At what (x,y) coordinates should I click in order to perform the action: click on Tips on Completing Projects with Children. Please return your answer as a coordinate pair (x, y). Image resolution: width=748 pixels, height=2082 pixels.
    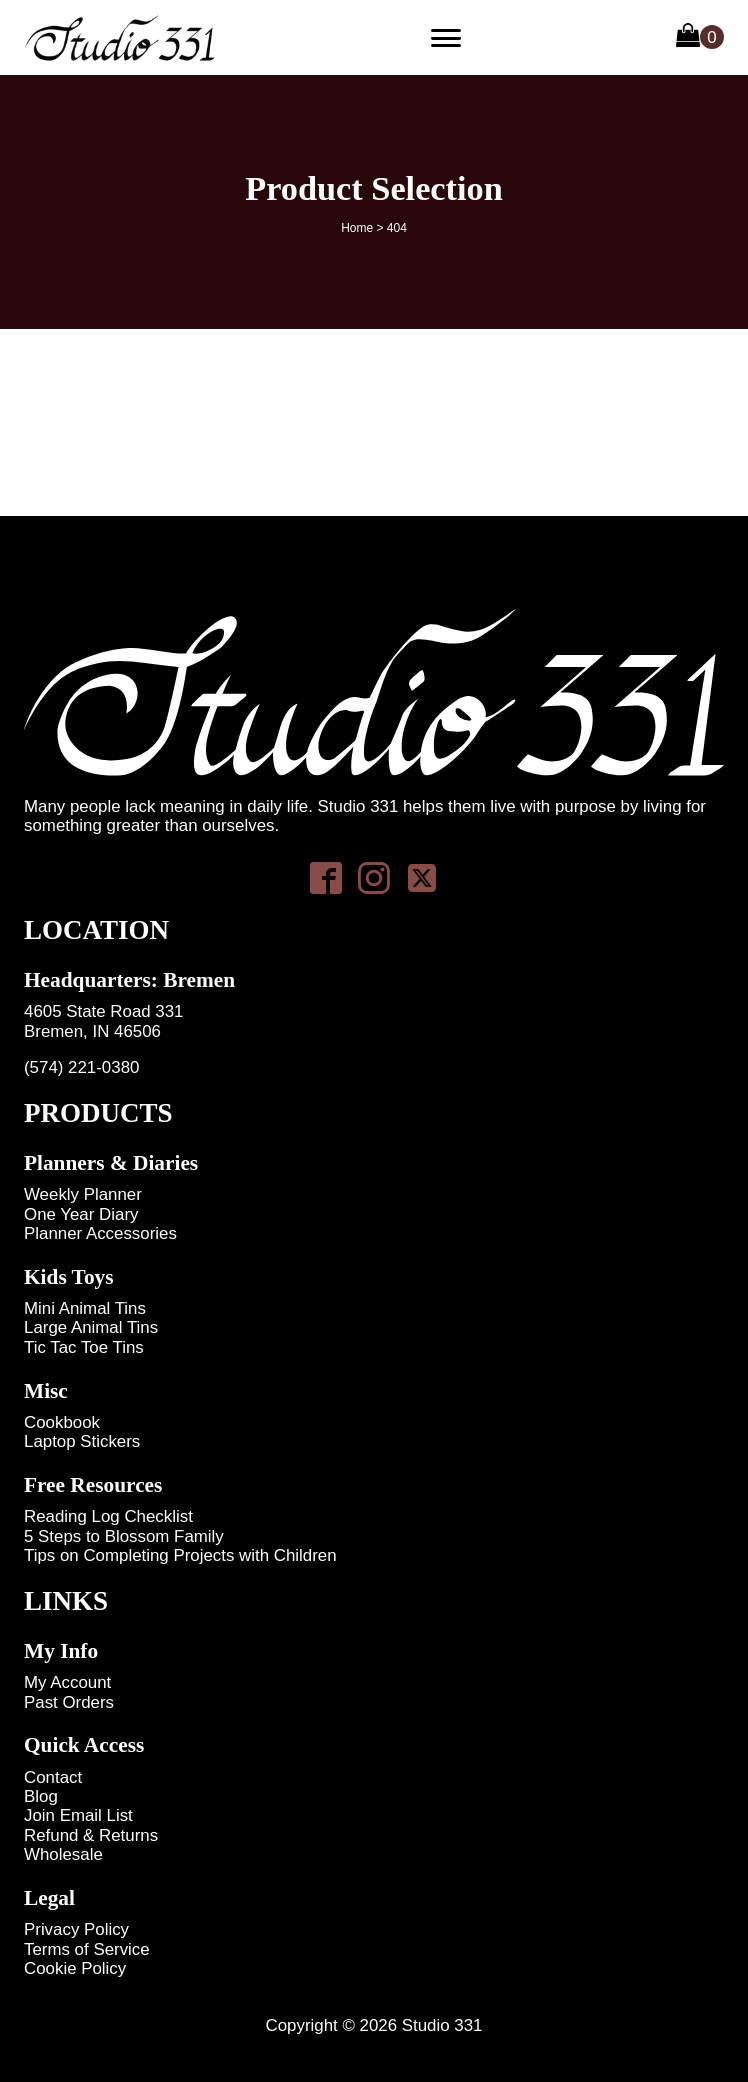
    Looking at the image, I should click on (180, 1555).